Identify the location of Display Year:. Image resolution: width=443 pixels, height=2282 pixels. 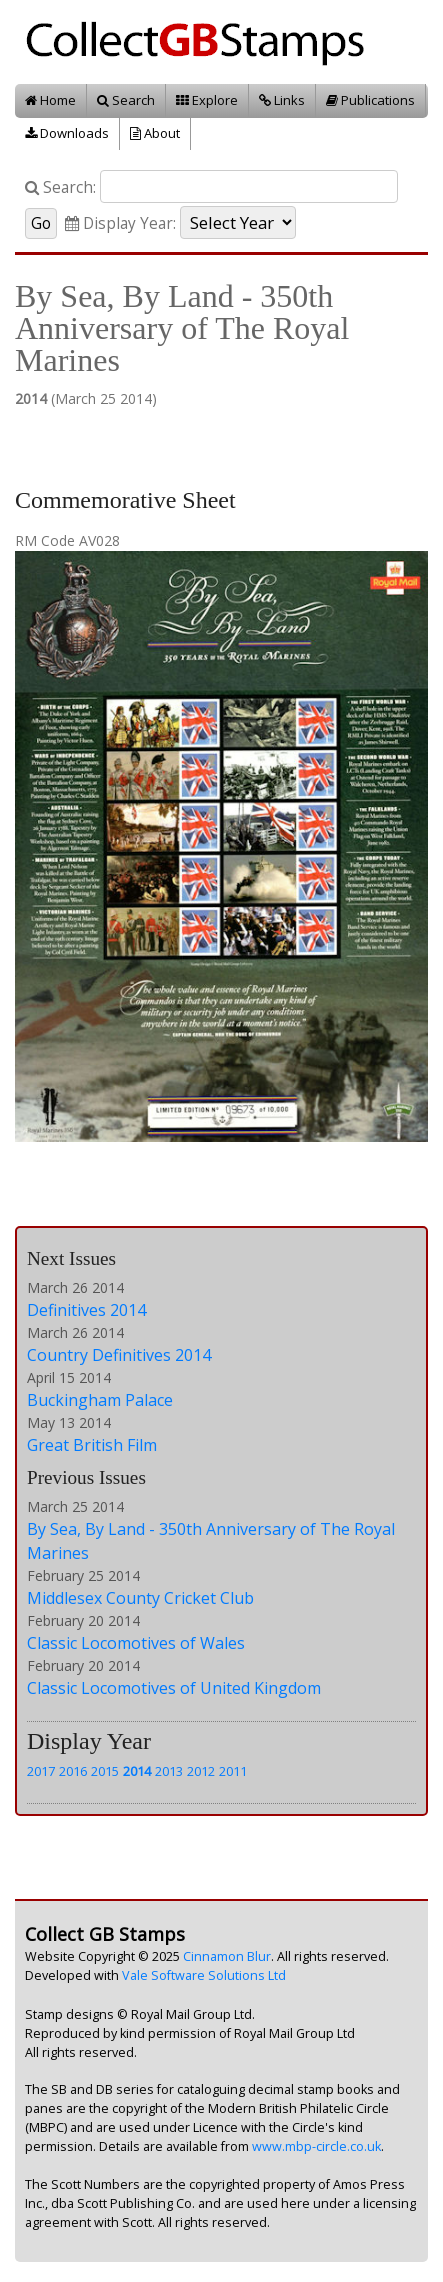
(120, 223).